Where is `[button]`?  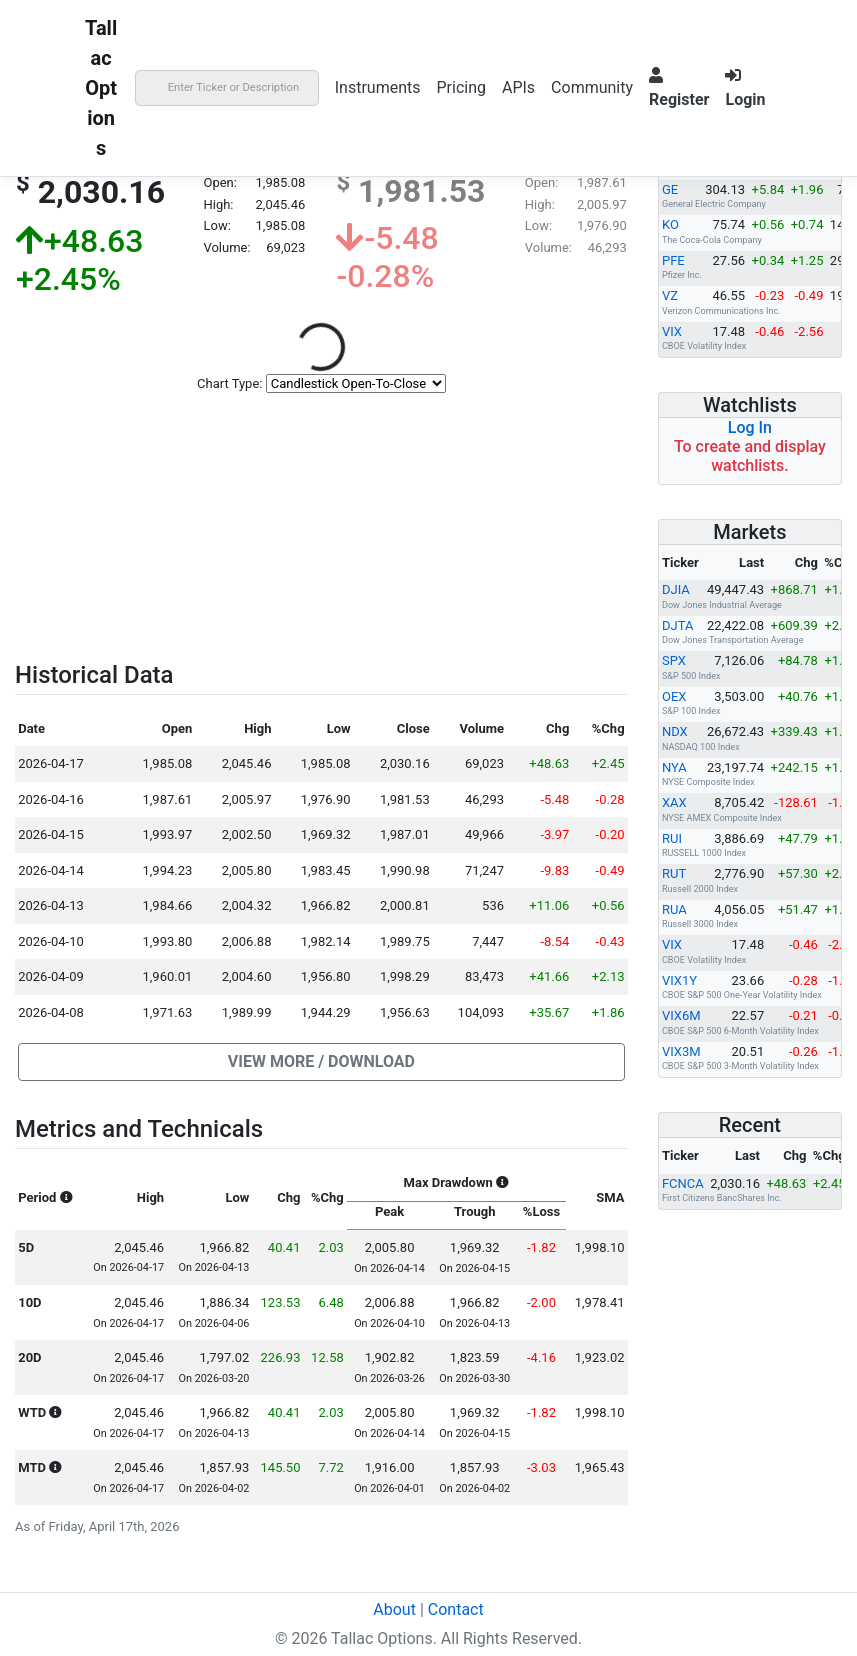
[button] is located at coordinates (321, 1062).